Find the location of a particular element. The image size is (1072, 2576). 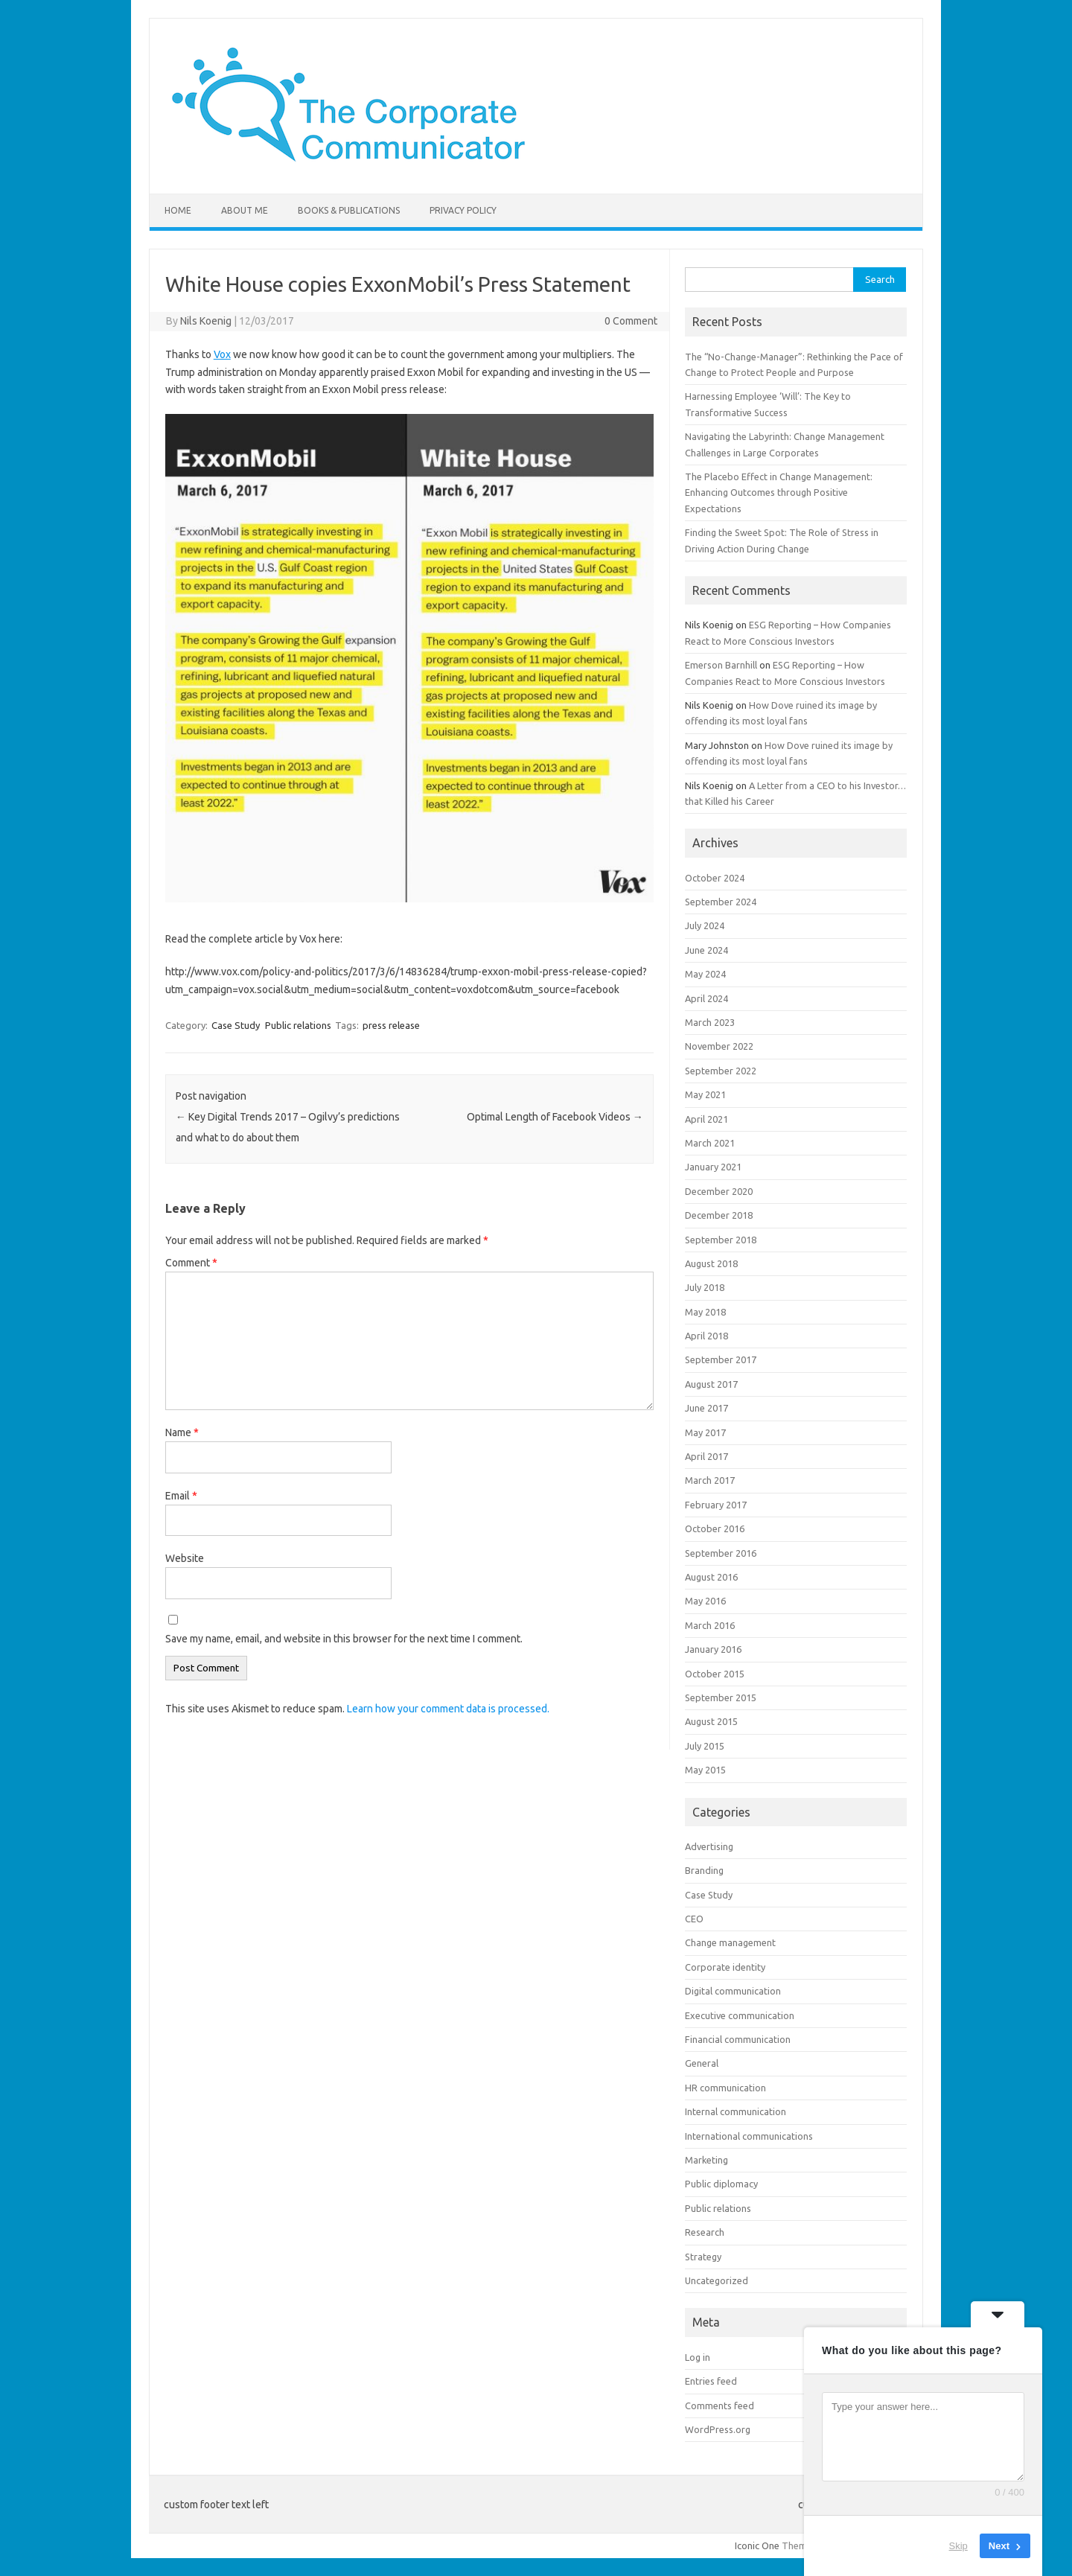

Public diplomacy is located at coordinates (721, 2183).